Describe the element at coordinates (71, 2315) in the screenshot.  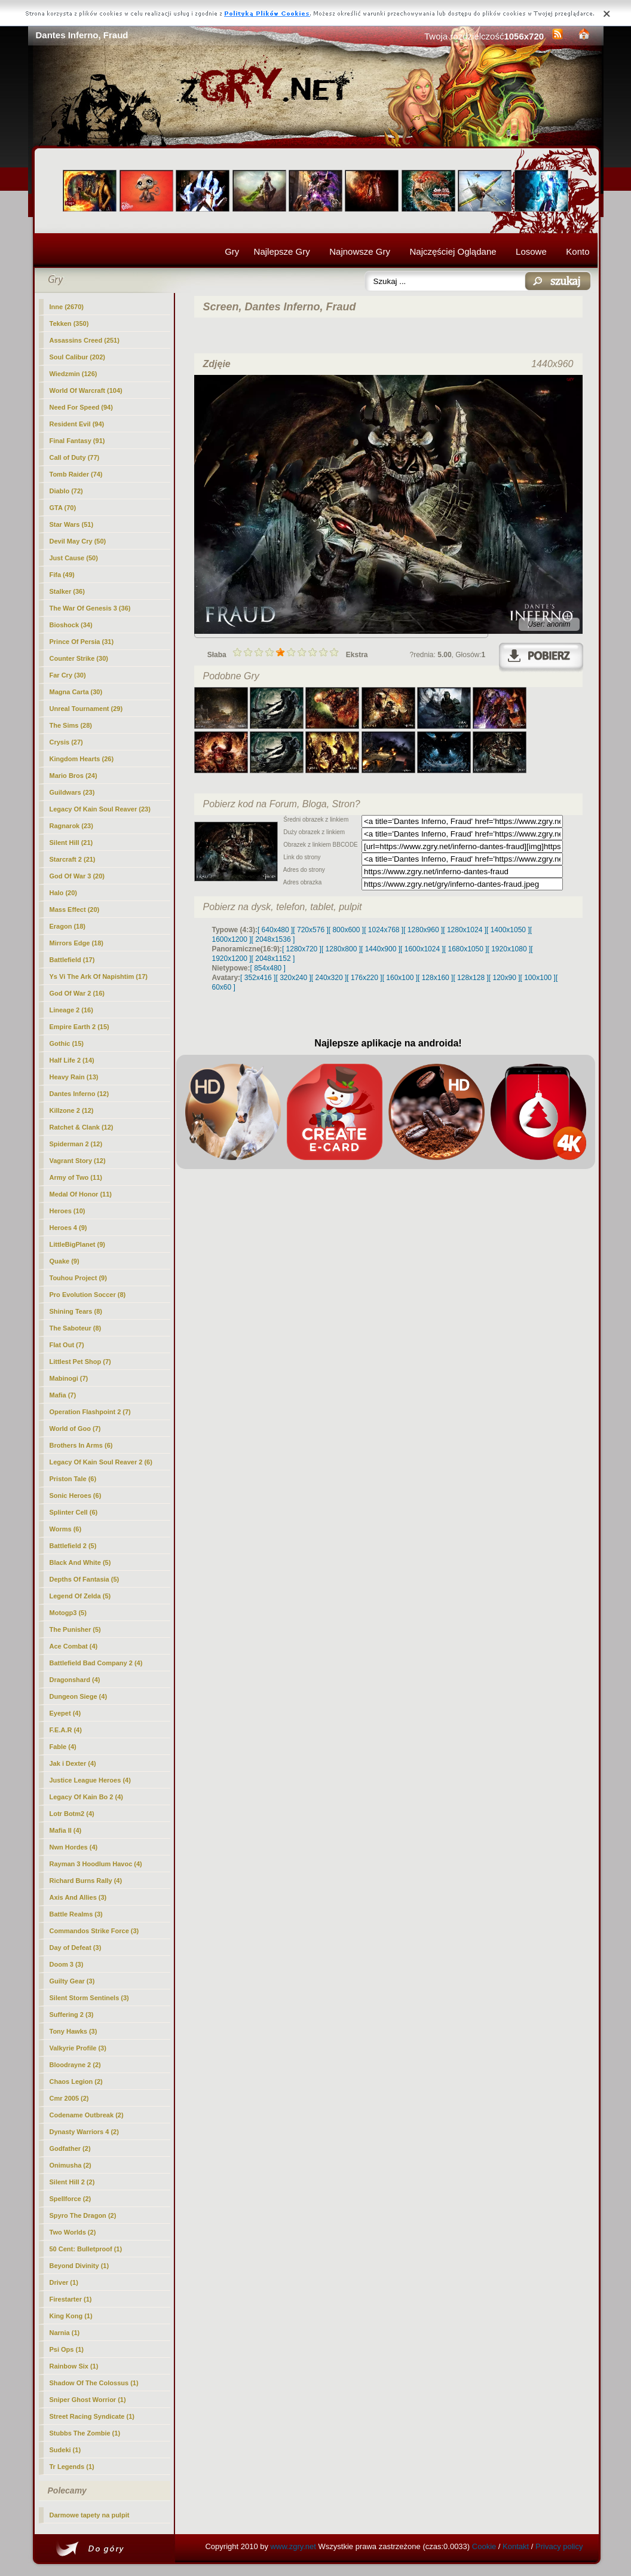
I see `King Kong (1)` at that location.